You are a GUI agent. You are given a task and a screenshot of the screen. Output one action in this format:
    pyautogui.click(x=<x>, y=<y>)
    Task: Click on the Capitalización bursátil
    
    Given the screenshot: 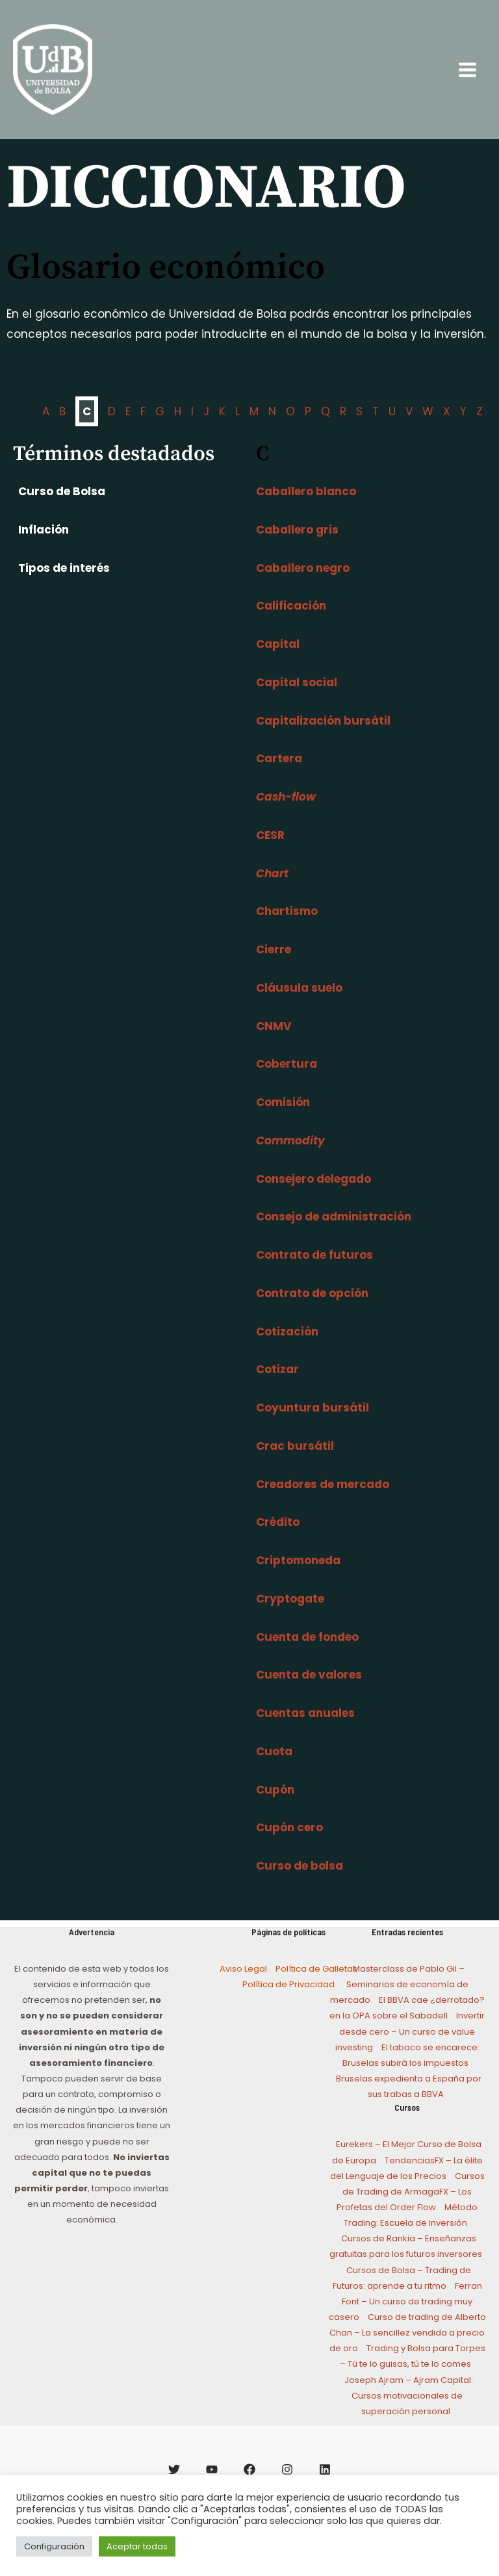 What is the action you would take?
    pyautogui.click(x=323, y=738)
    